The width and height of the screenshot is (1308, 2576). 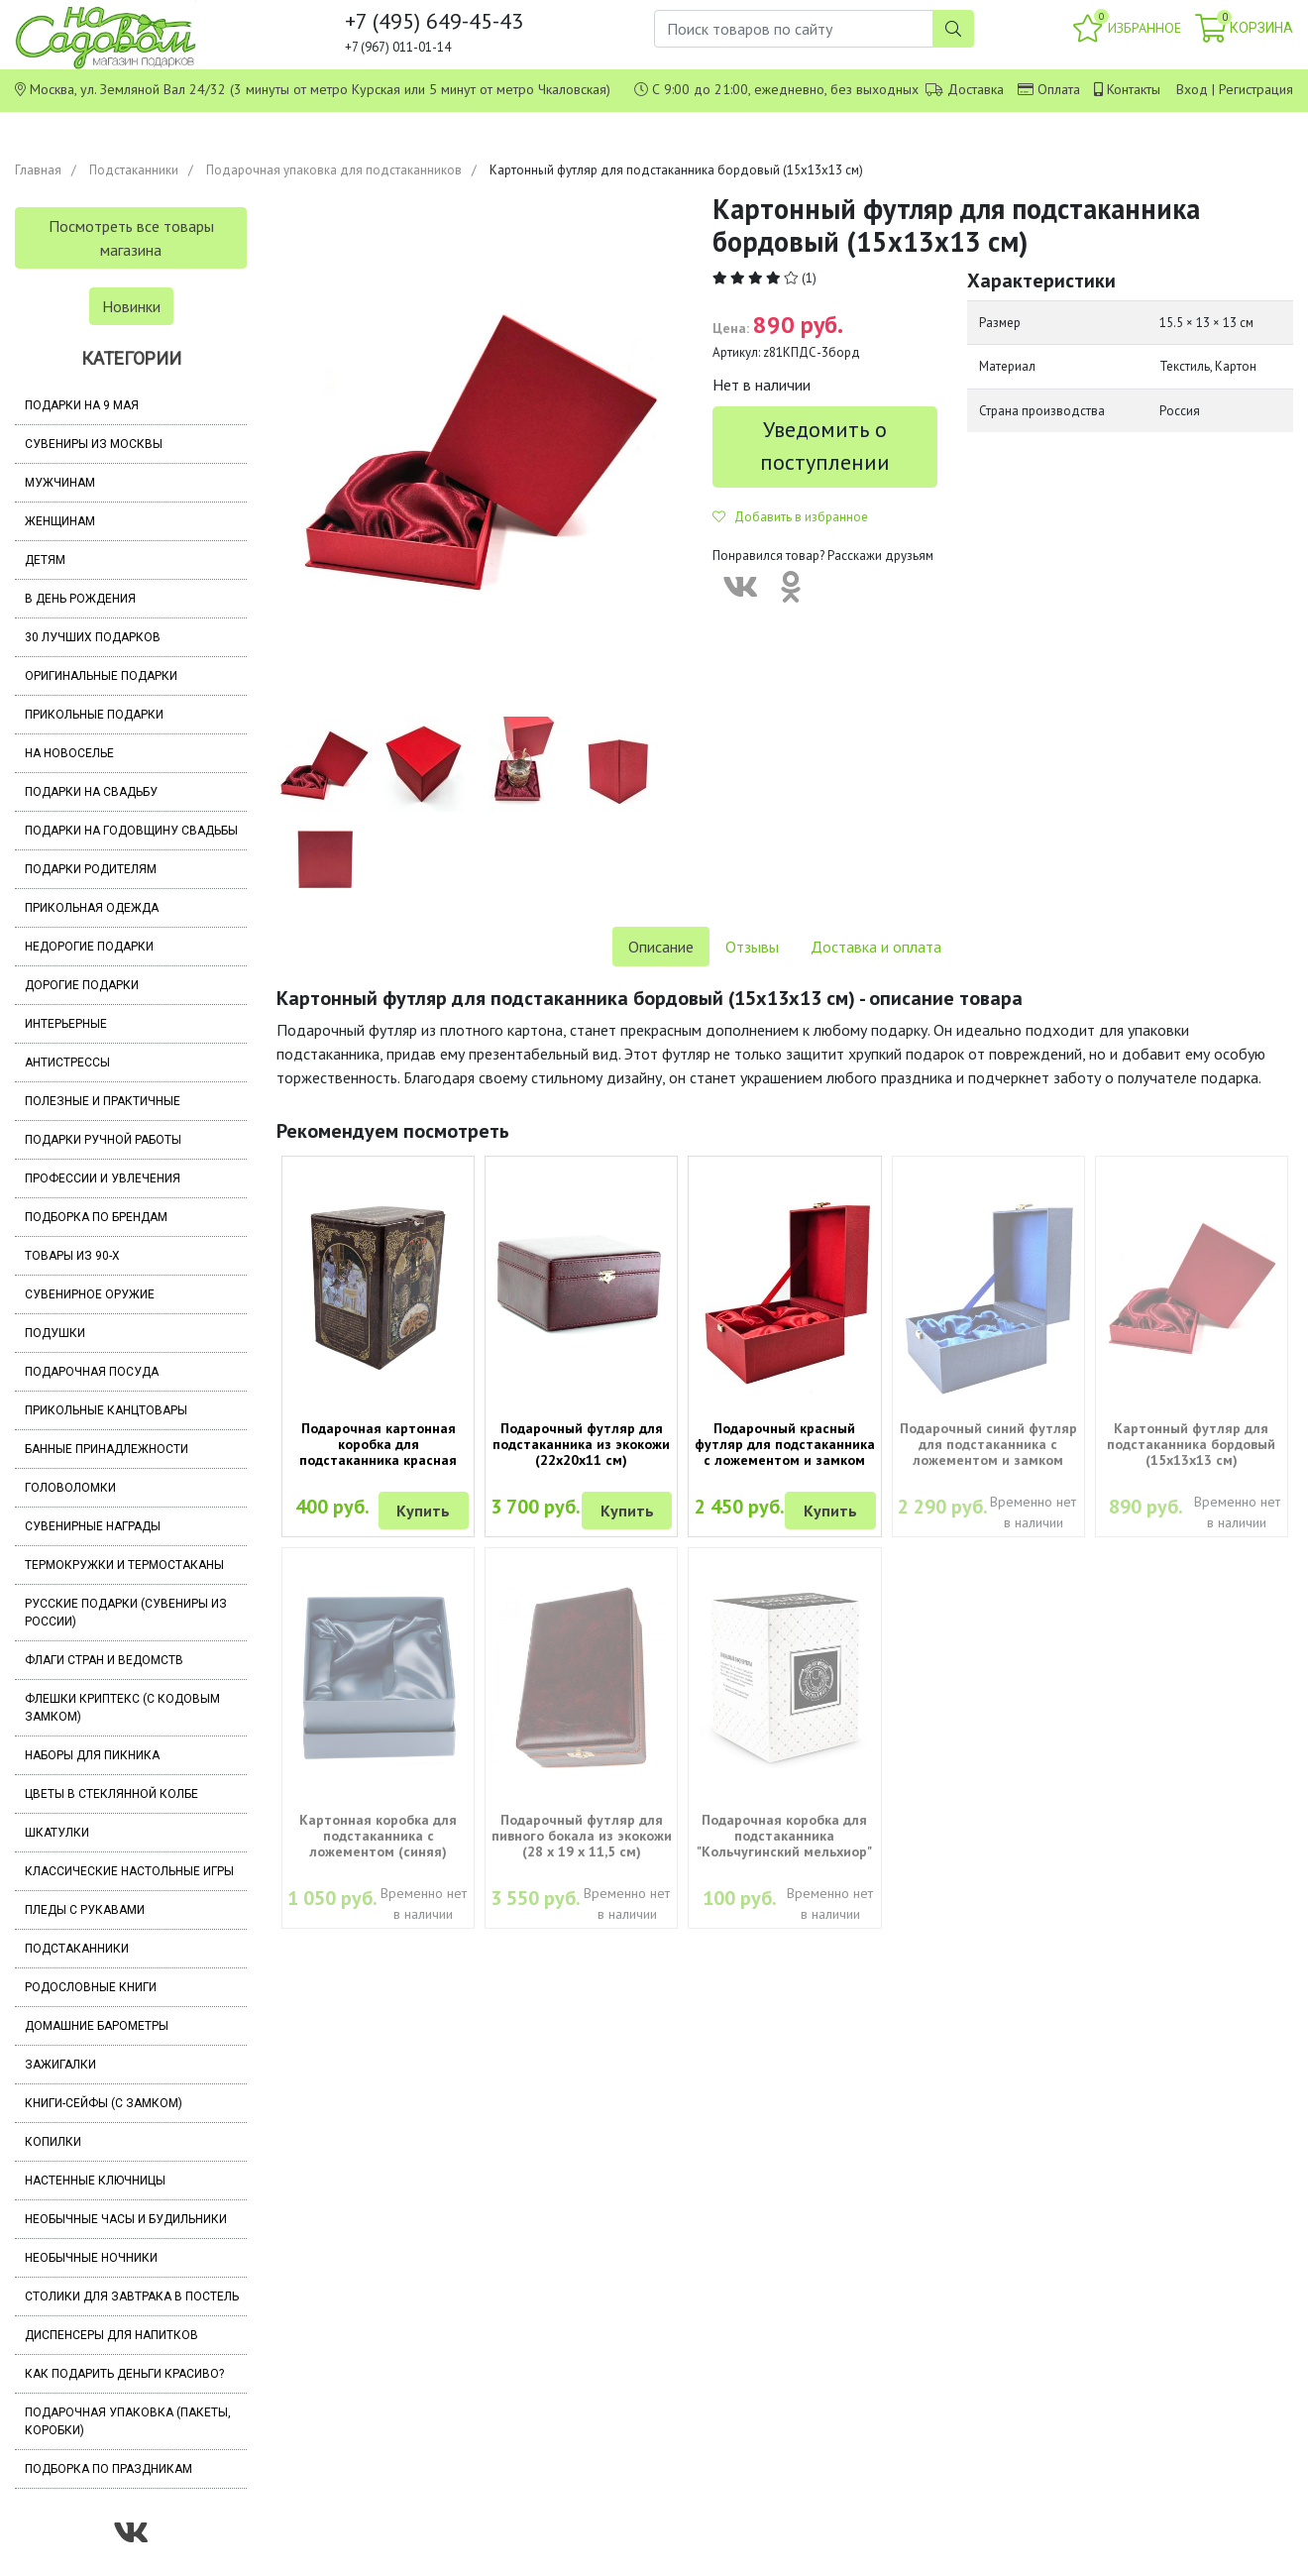 I want to click on Регистрация, so click(x=1256, y=89).